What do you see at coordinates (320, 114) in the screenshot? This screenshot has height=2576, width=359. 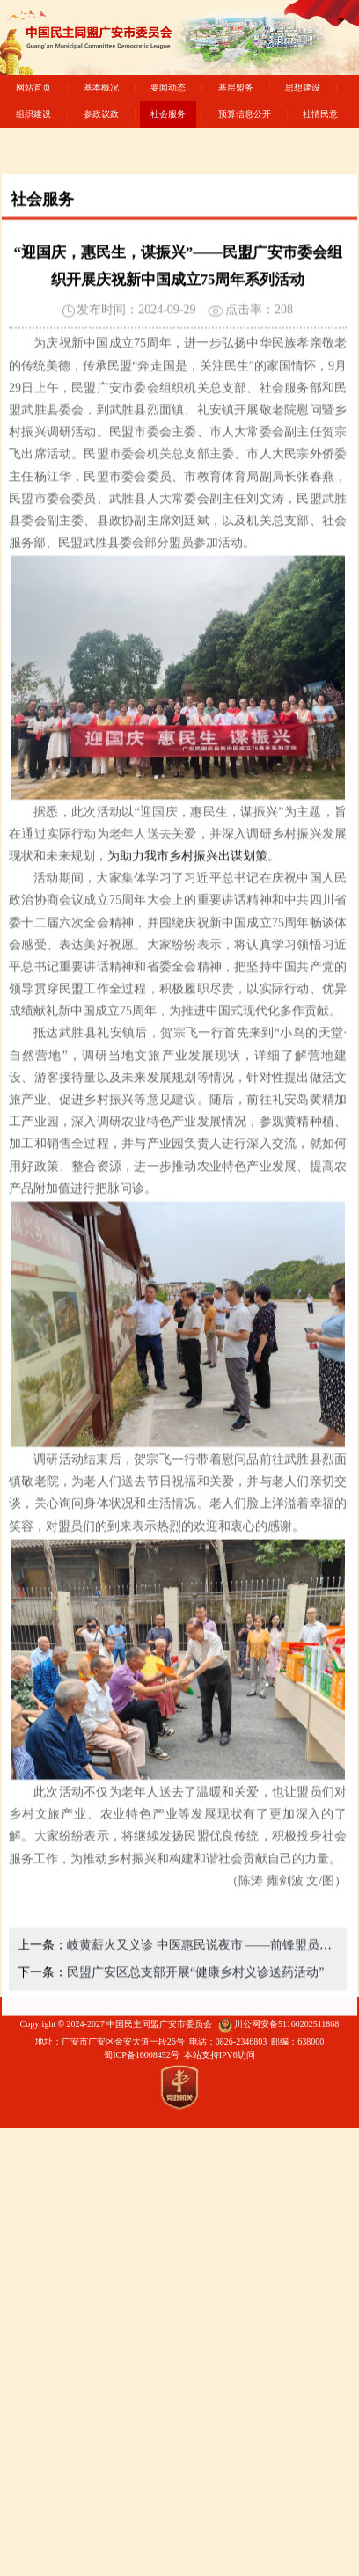 I see `社情民意` at bounding box center [320, 114].